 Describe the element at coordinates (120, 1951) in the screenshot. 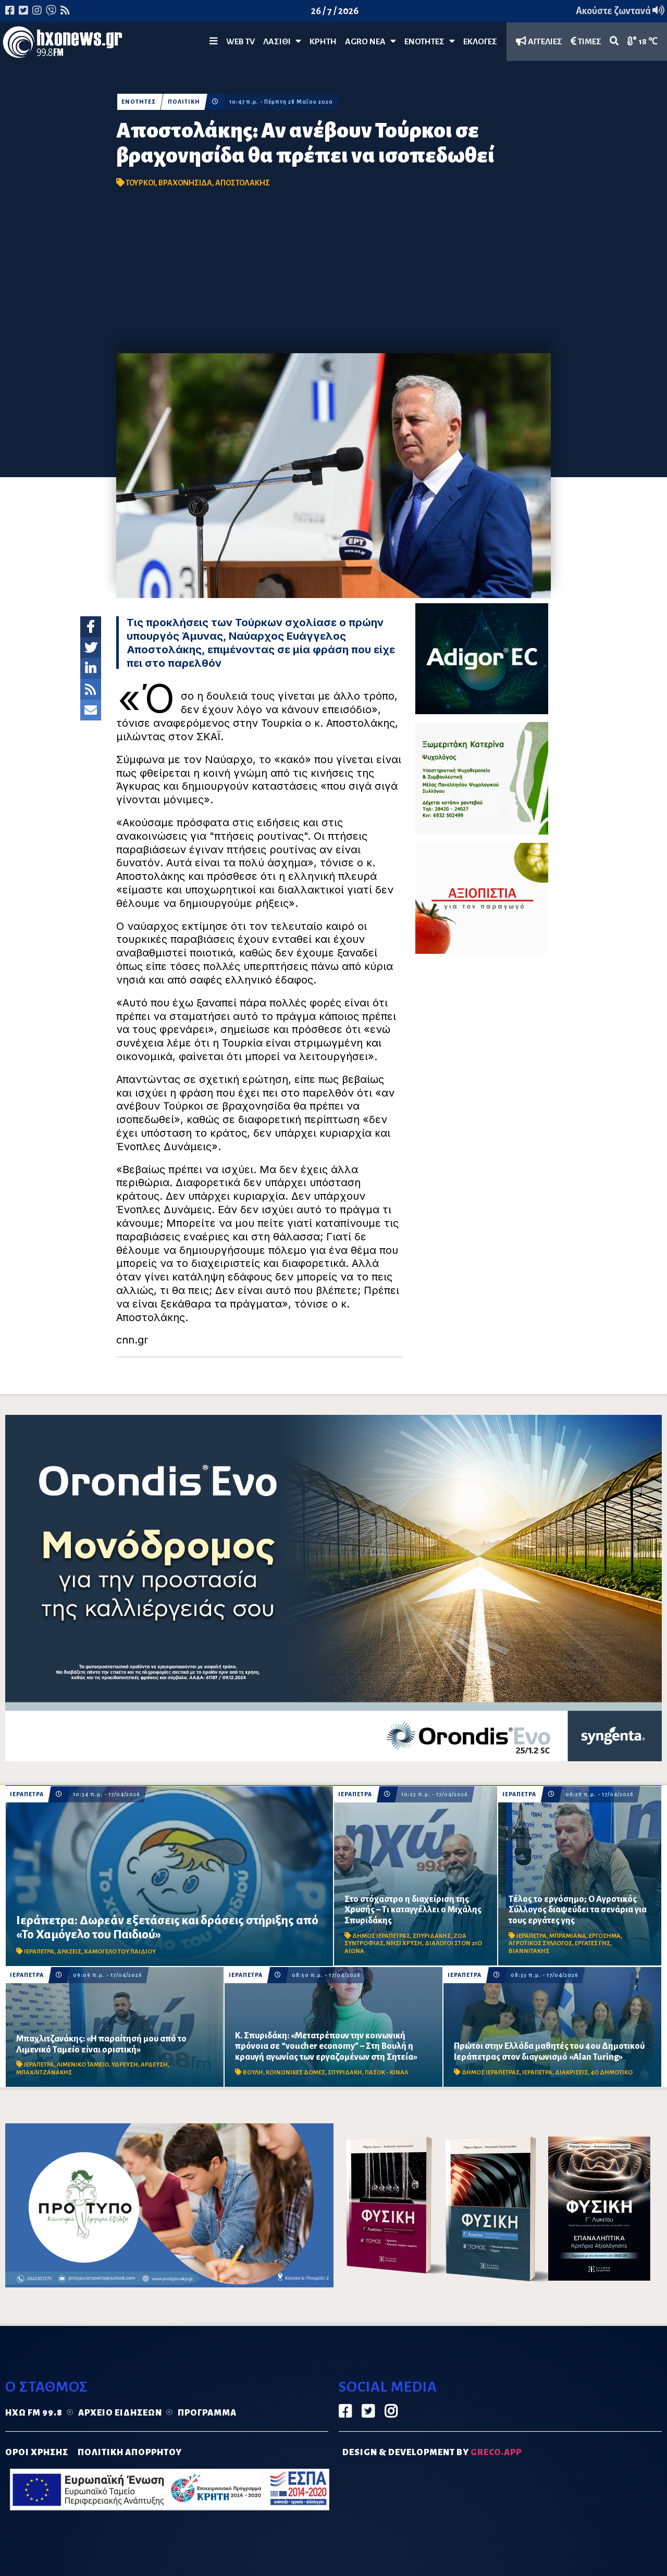

I see `ΧΑΜΟΓΕΛΟ ΤΟΥ ΠΑΙΔΙΟΥ` at that location.